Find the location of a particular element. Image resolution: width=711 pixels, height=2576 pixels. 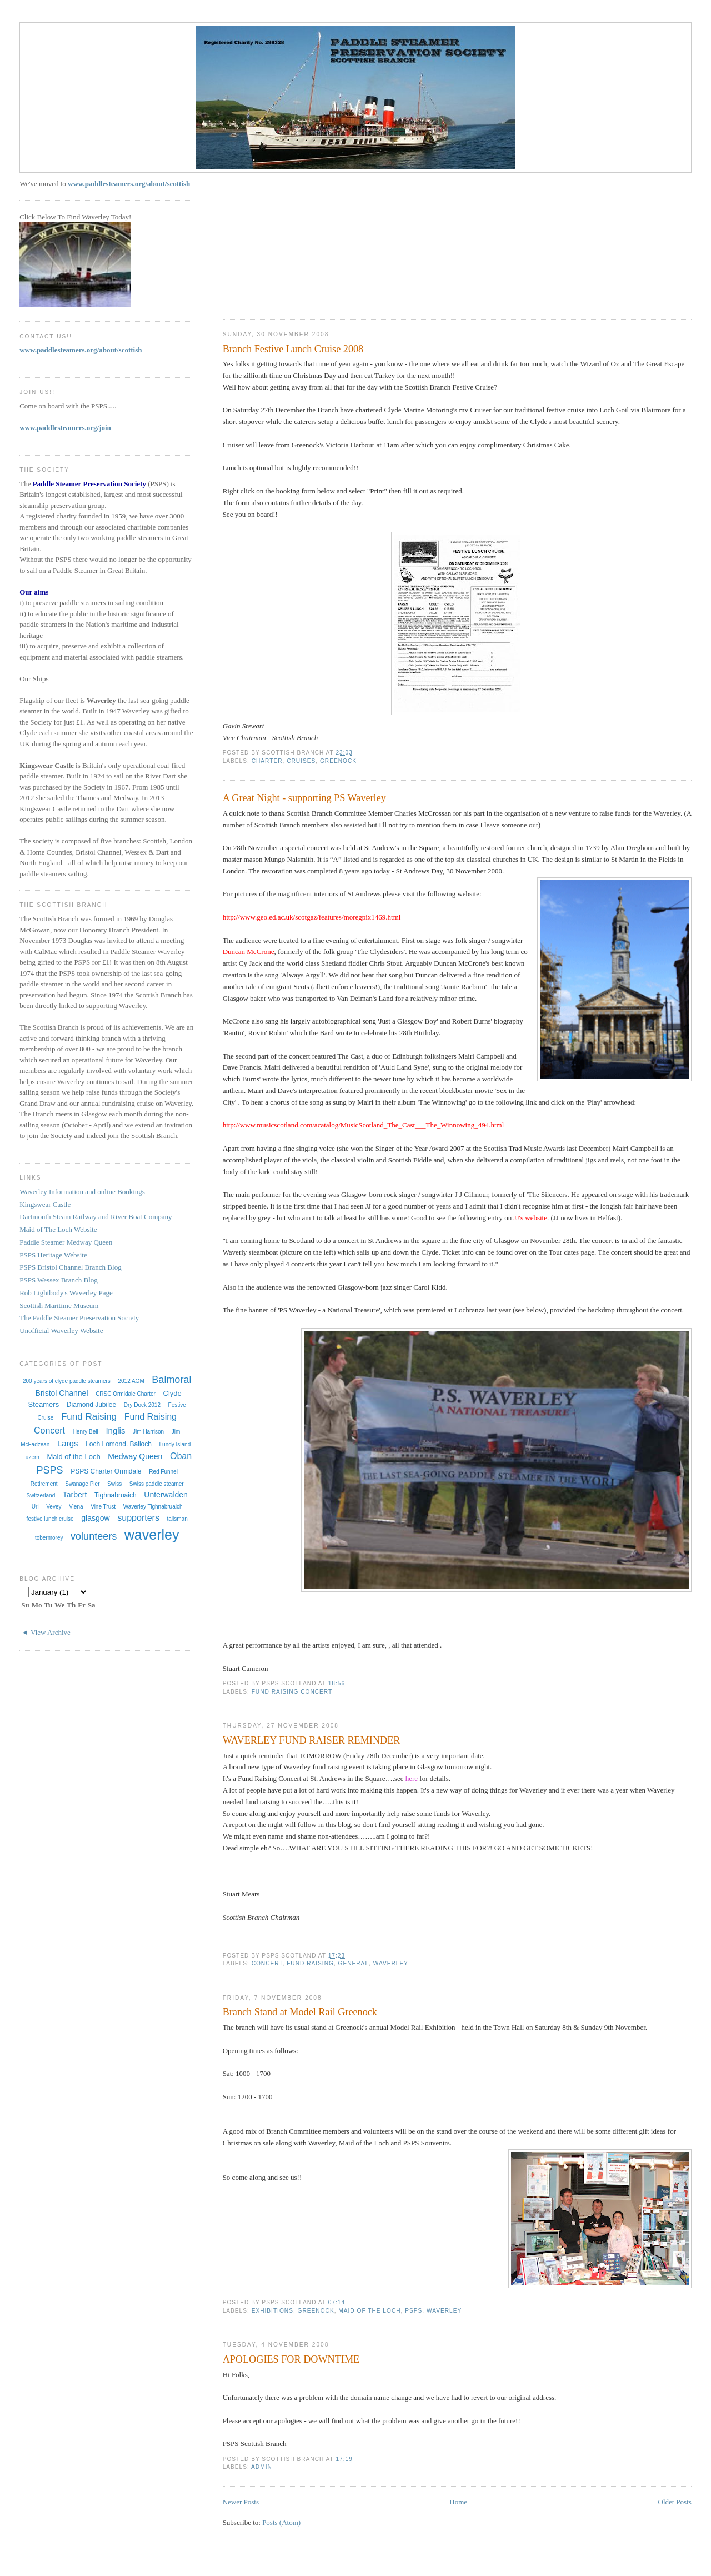

tobermorey is located at coordinates (49, 1538).